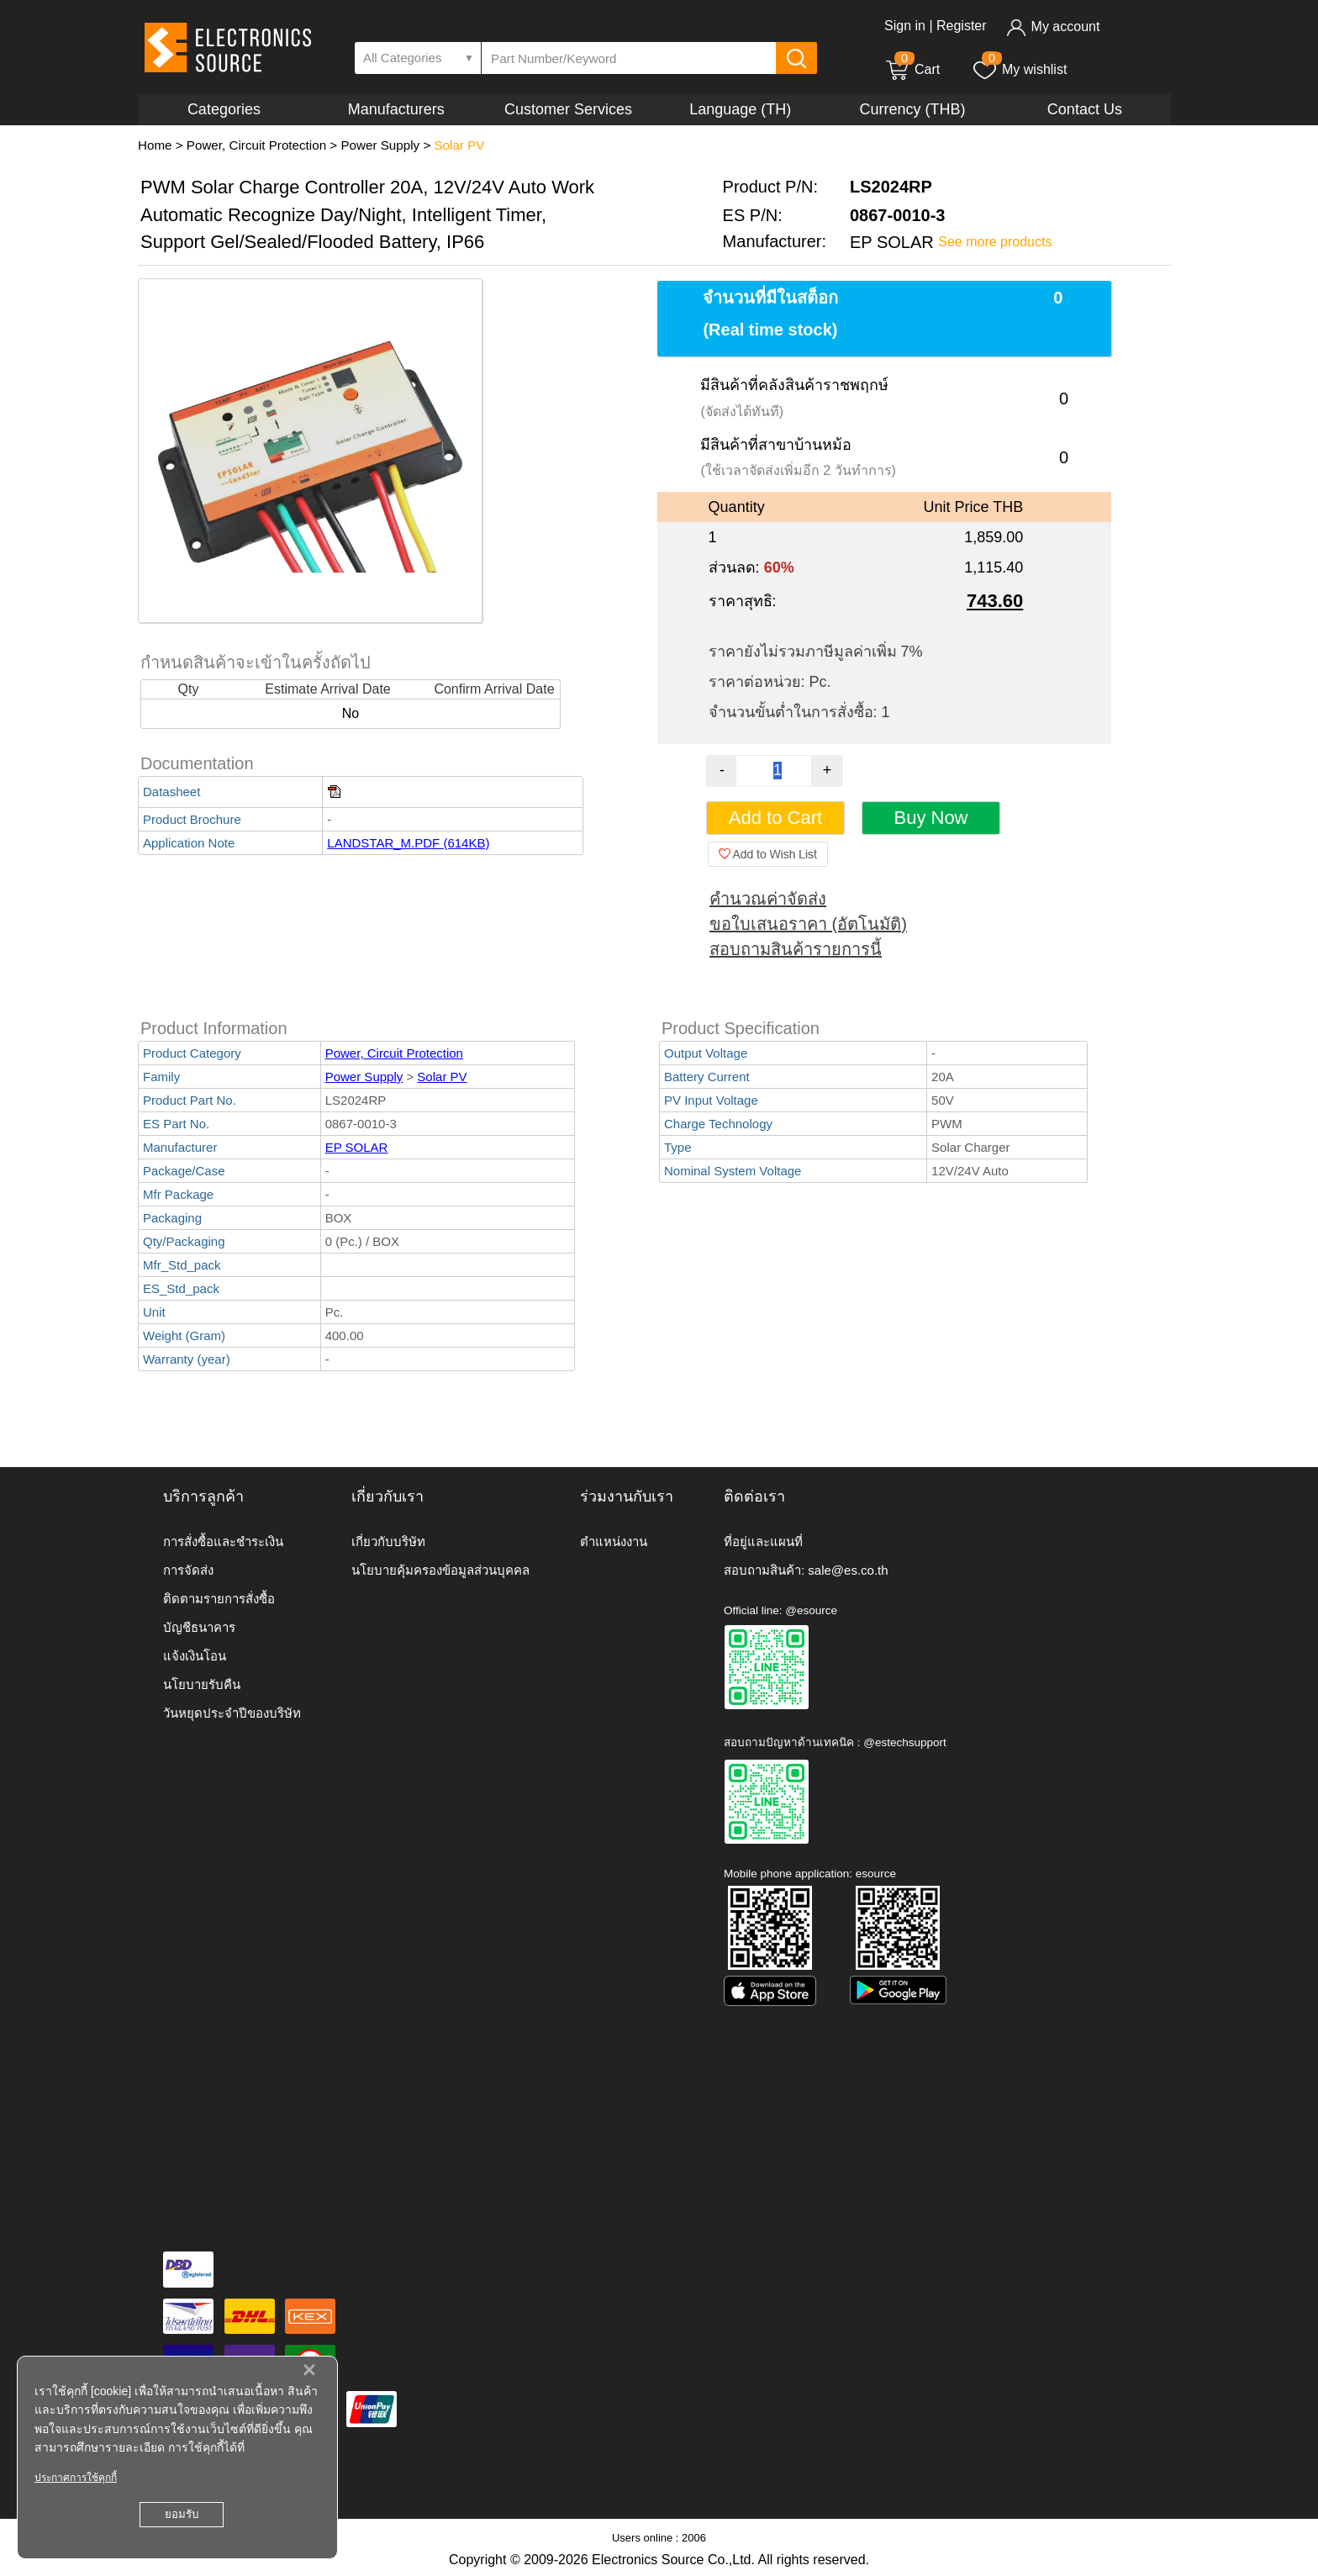 This screenshot has height=2576, width=1318. Describe the element at coordinates (848, 1570) in the screenshot. I see `sale@es.co.th` at that location.